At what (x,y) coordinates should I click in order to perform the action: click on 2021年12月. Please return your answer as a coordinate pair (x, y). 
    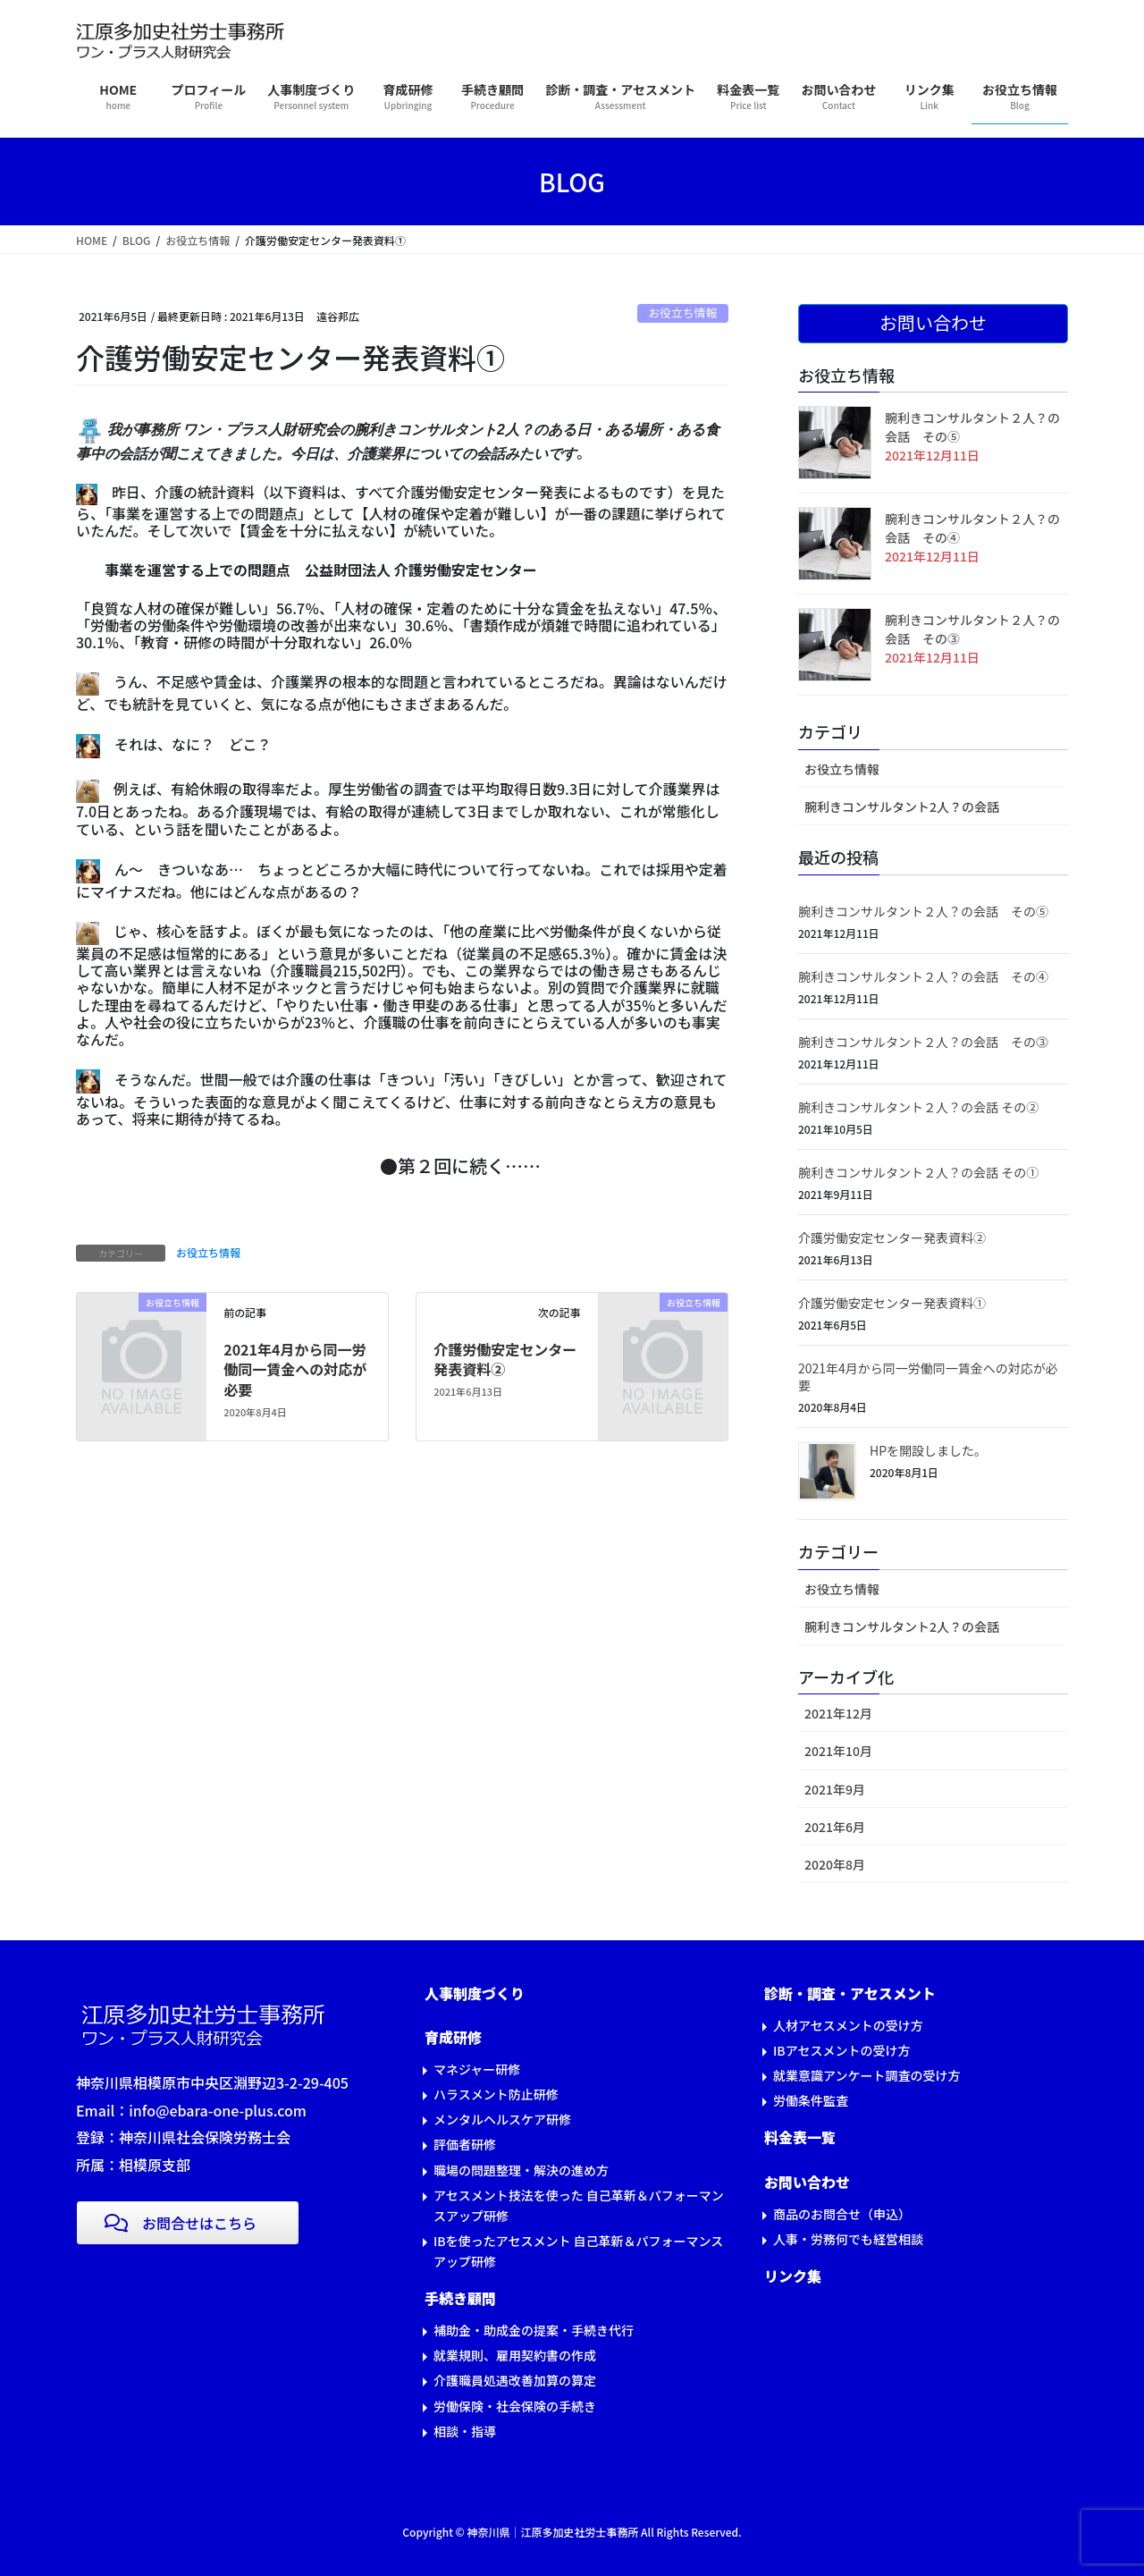
    Looking at the image, I should click on (838, 1713).